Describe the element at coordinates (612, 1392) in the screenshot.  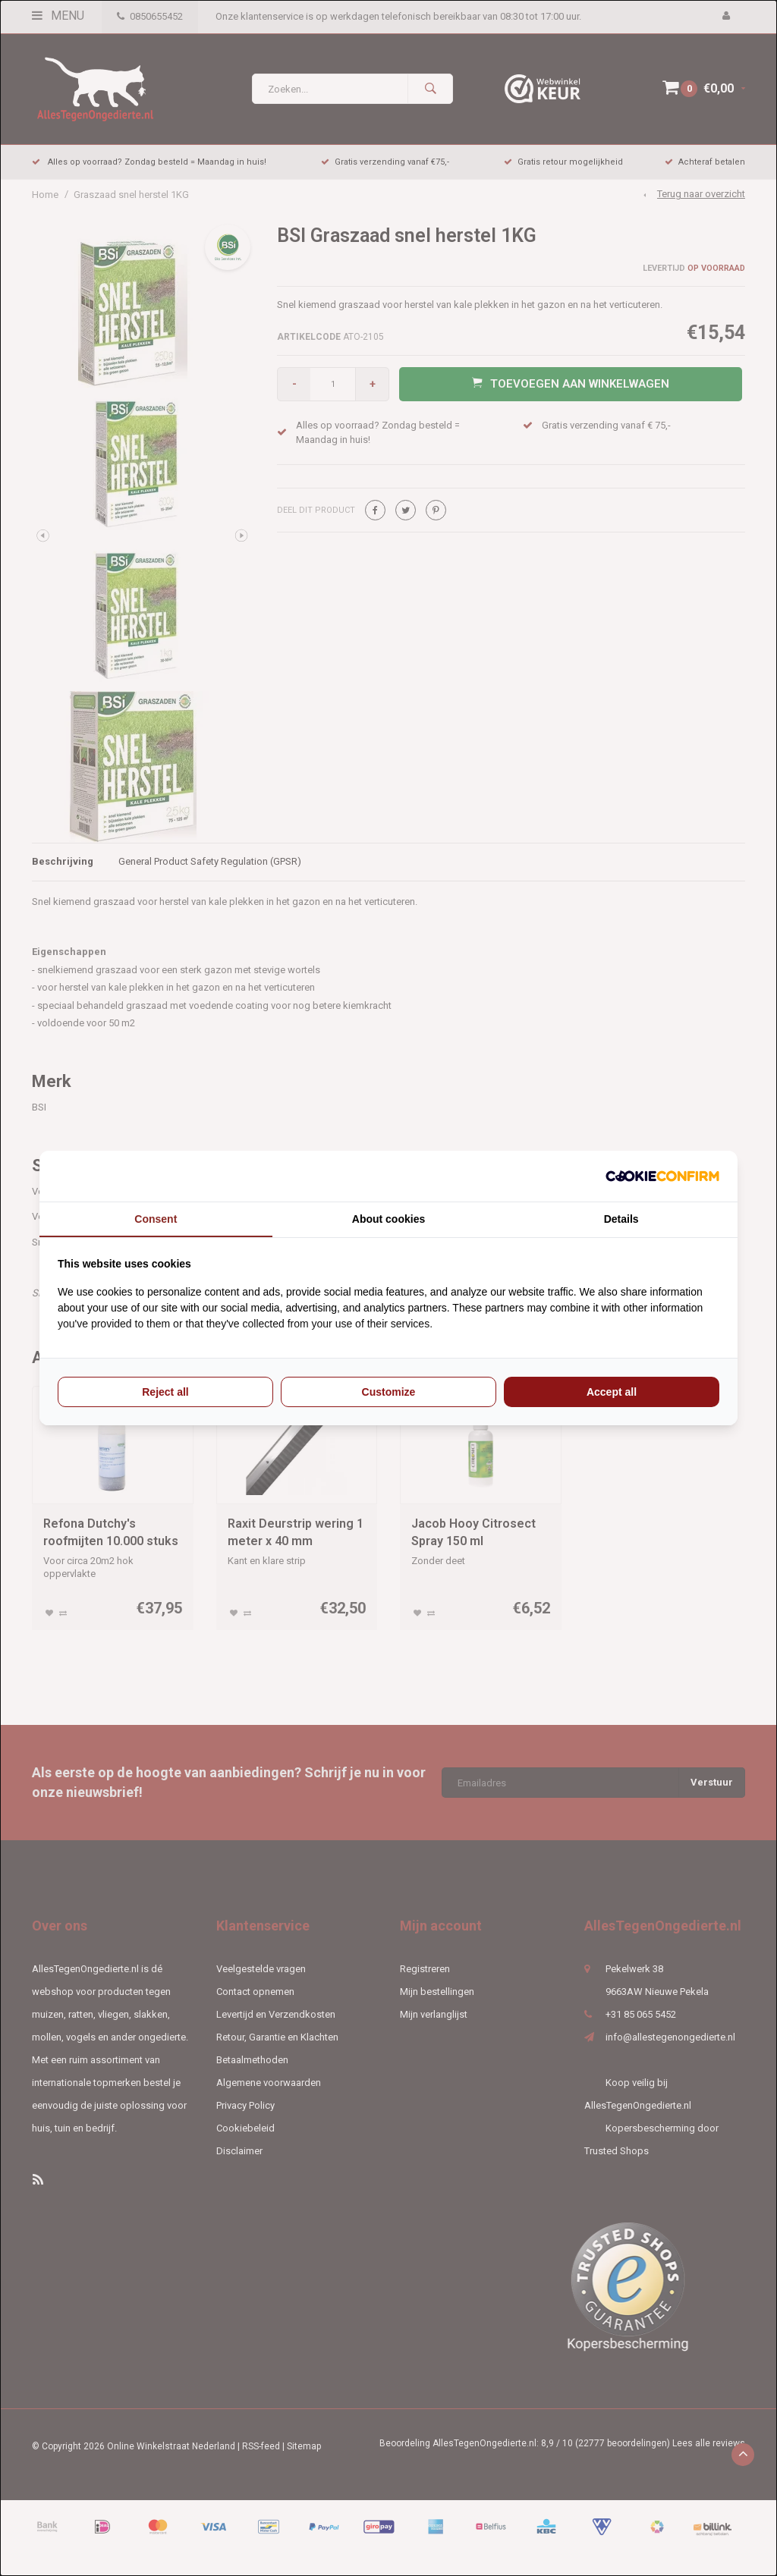
I see `Accept all` at that location.